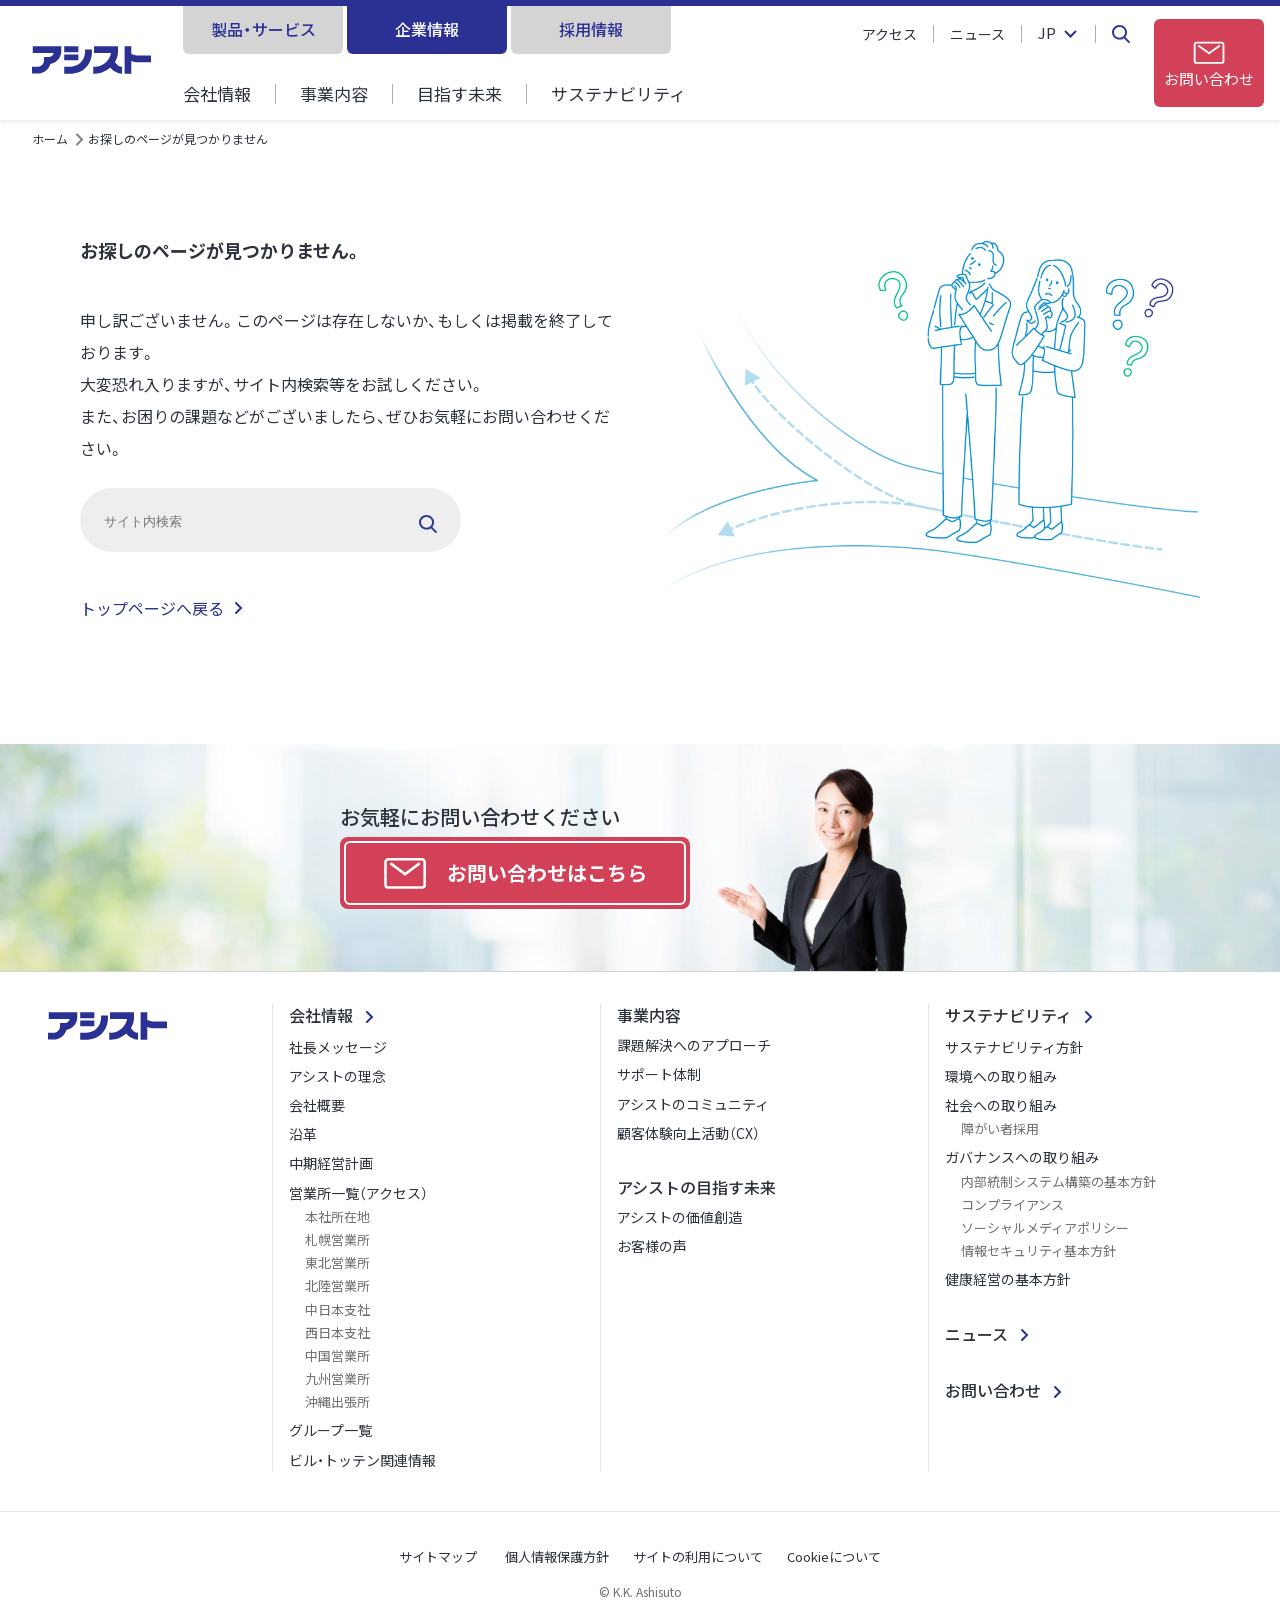  I want to click on サイトマップ, so click(438, 1556).